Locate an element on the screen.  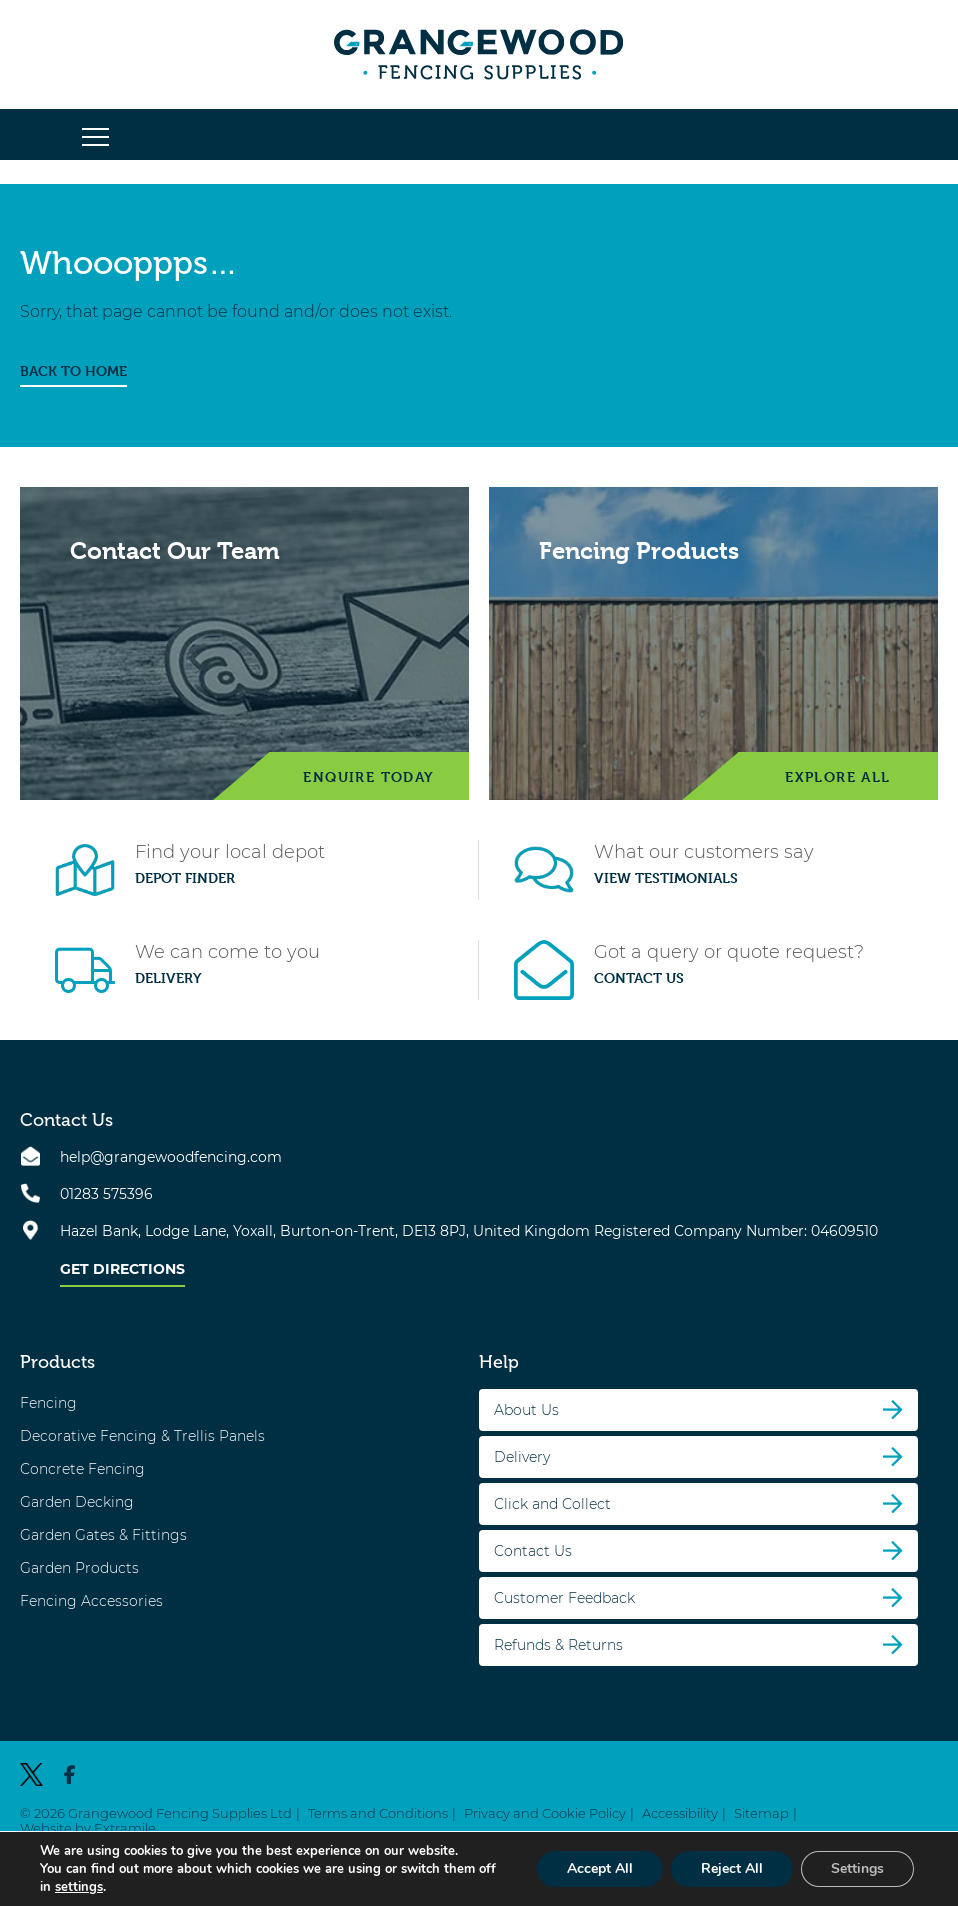
settings is located at coordinates (79, 1887).